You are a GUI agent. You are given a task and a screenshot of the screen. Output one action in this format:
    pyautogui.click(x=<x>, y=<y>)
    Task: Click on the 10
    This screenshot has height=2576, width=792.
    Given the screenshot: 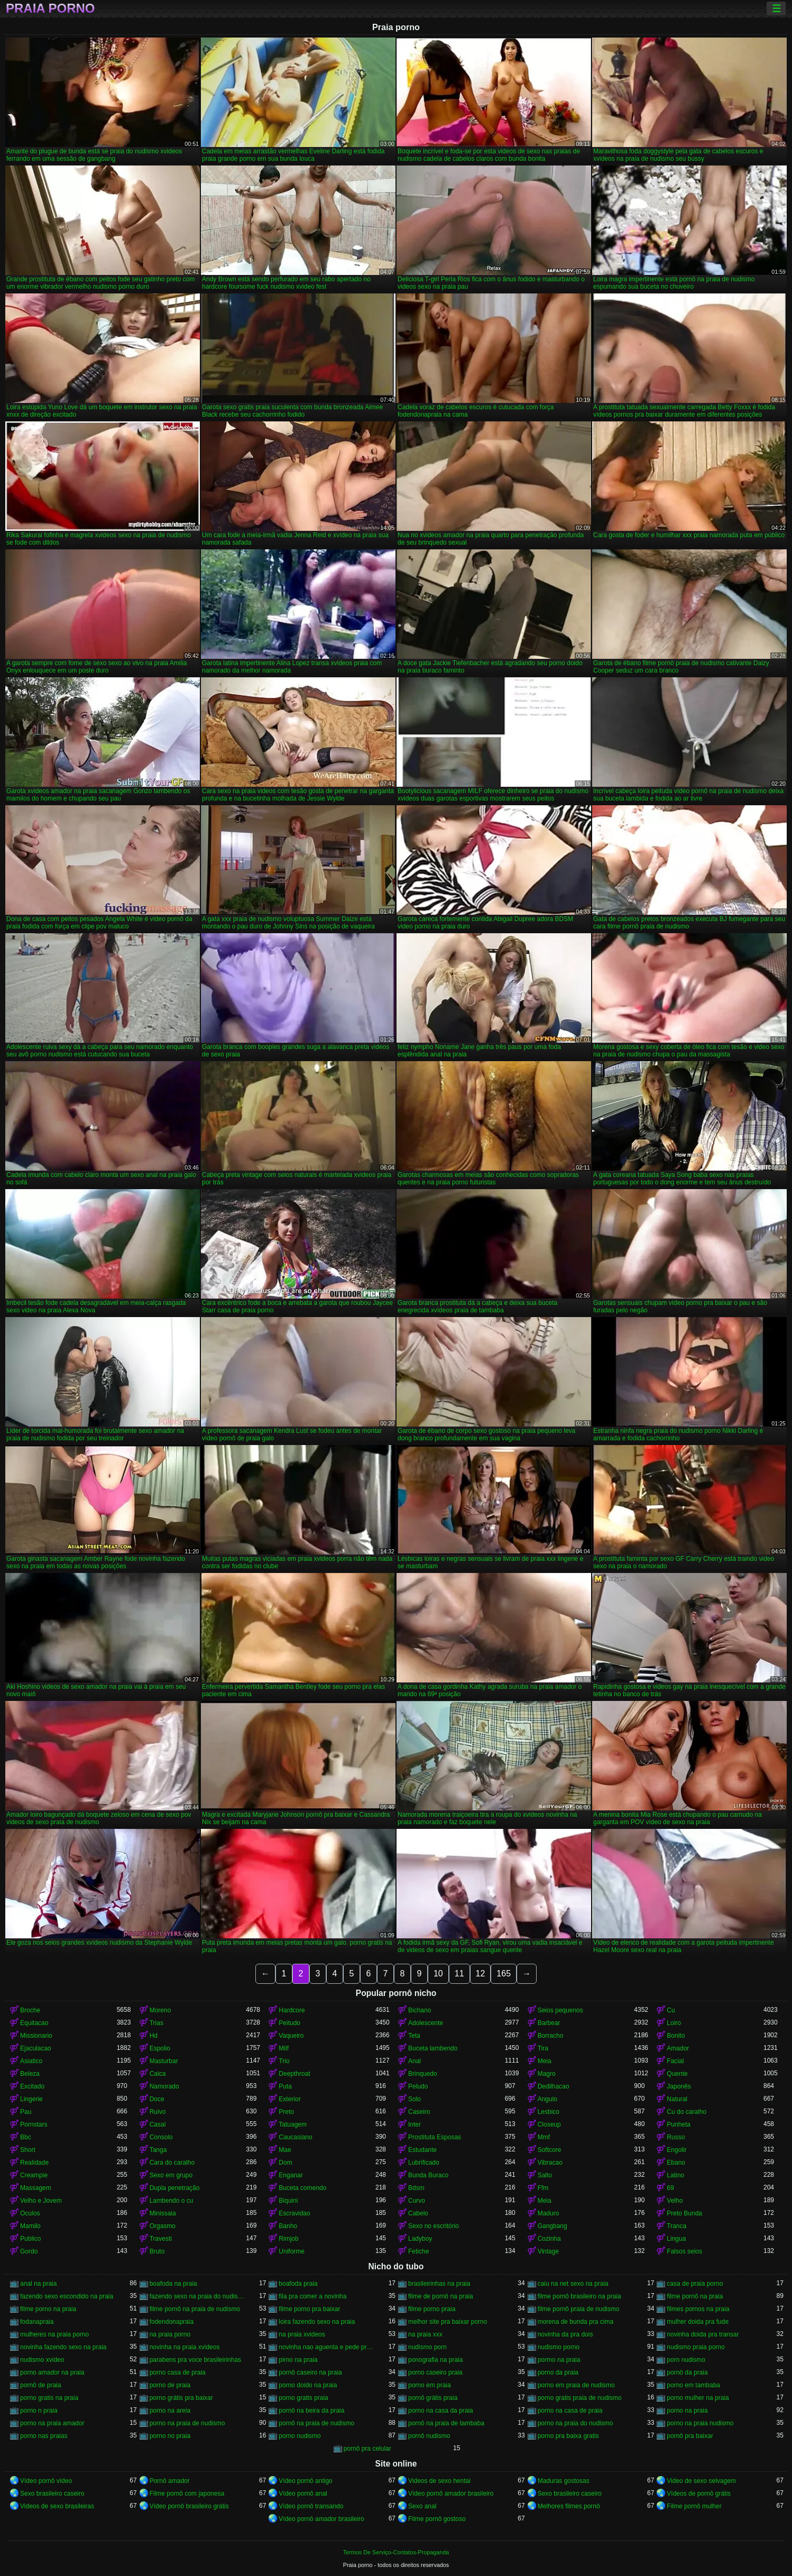 What is the action you would take?
    pyautogui.click(x=438, y=1973)
    